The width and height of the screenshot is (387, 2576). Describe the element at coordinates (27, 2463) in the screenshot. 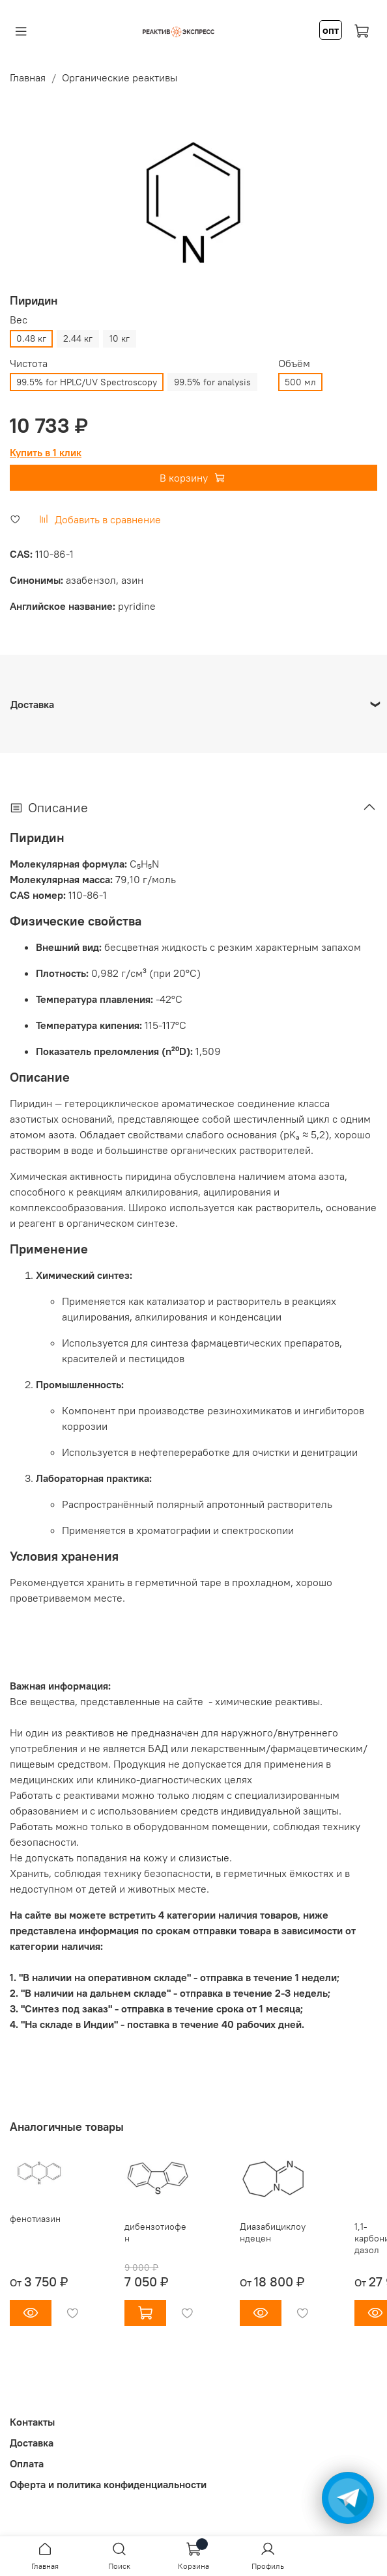

I see `Оплата` at that location.